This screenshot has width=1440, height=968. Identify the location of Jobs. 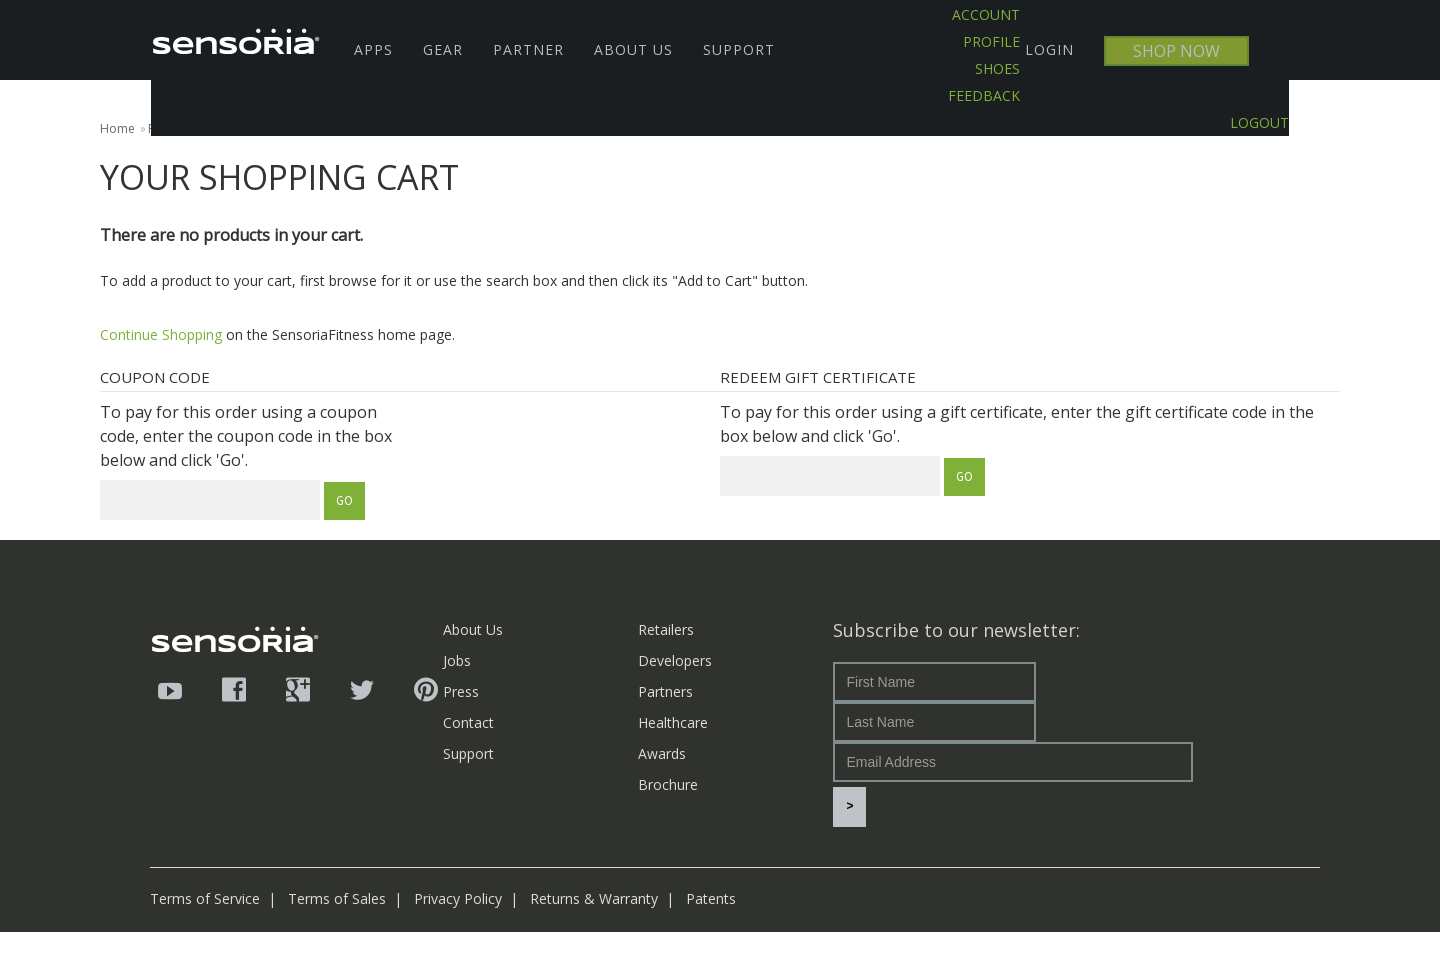
(457, 660).